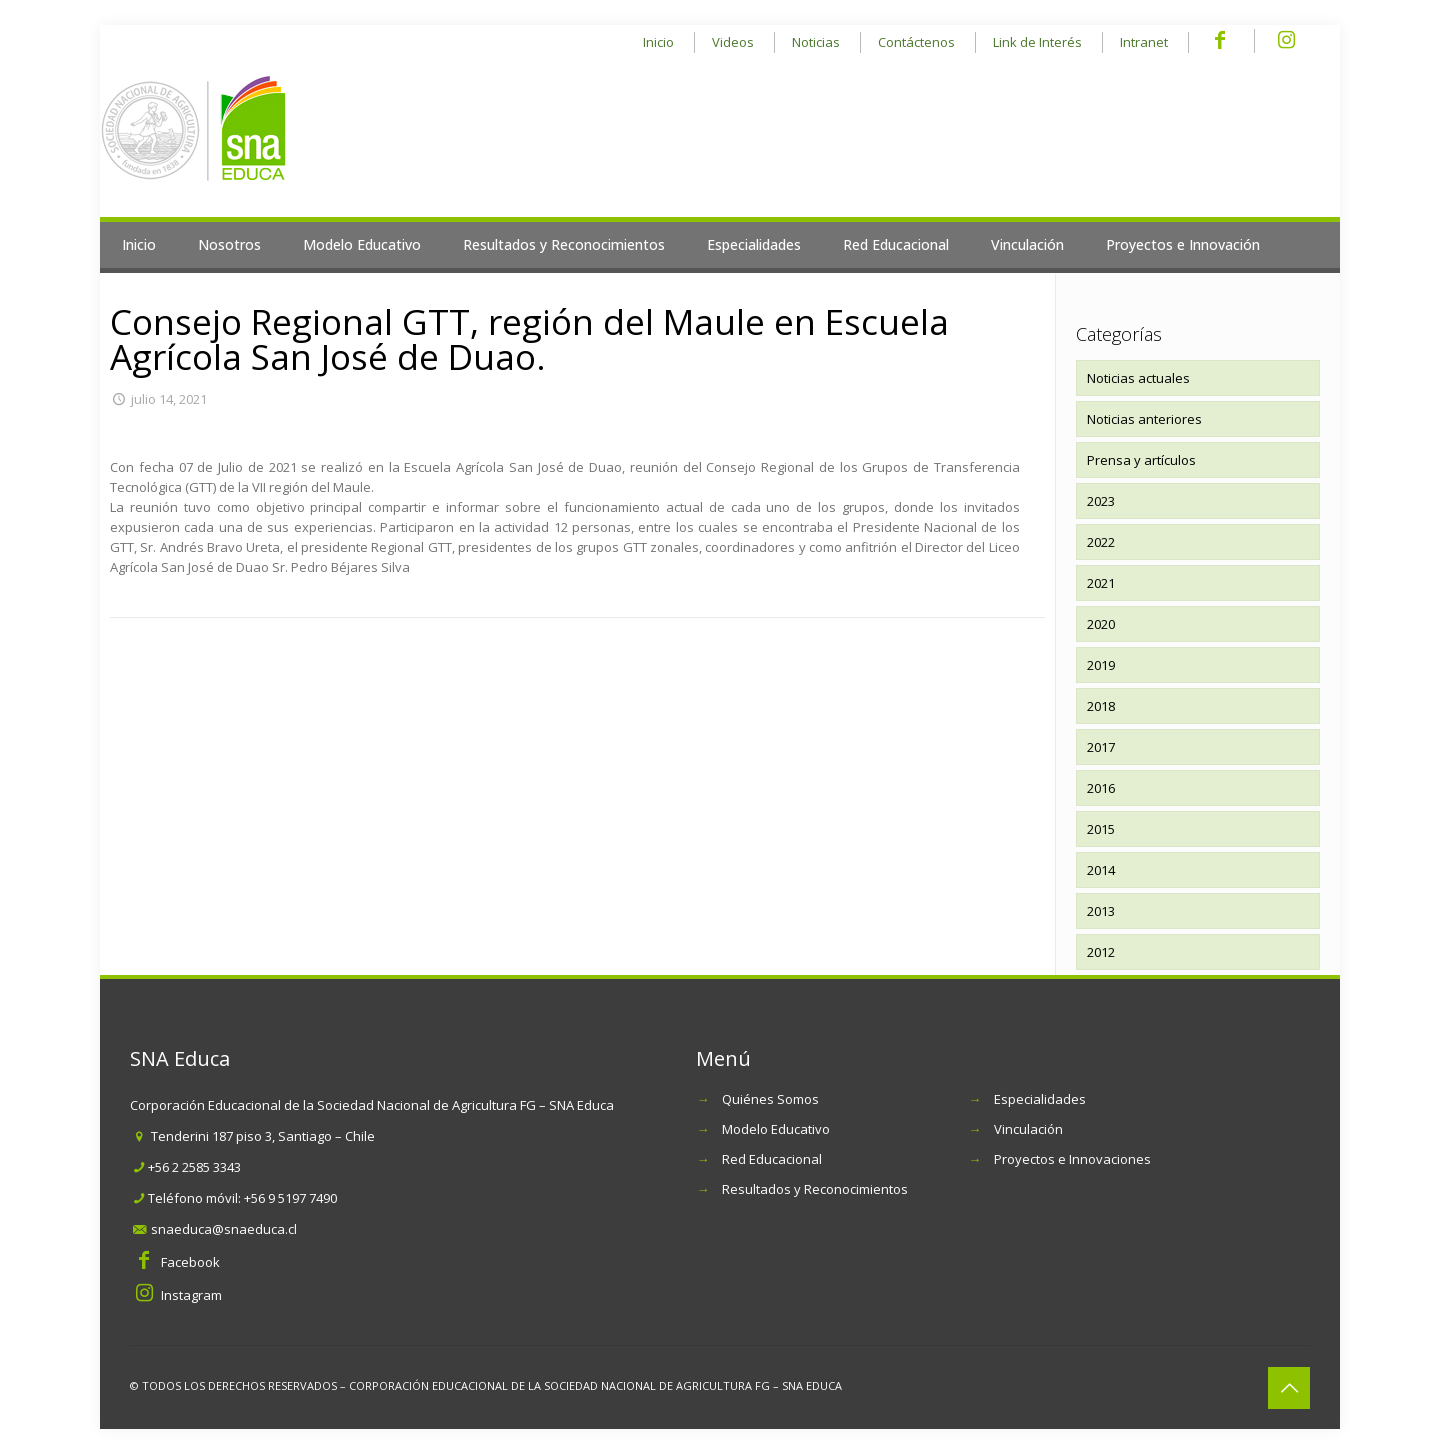 The width and height of the screenshot is (1440, 1454). Describe the element at coordinates (1101, 747) in the screenshot. I see `2017` at that location.